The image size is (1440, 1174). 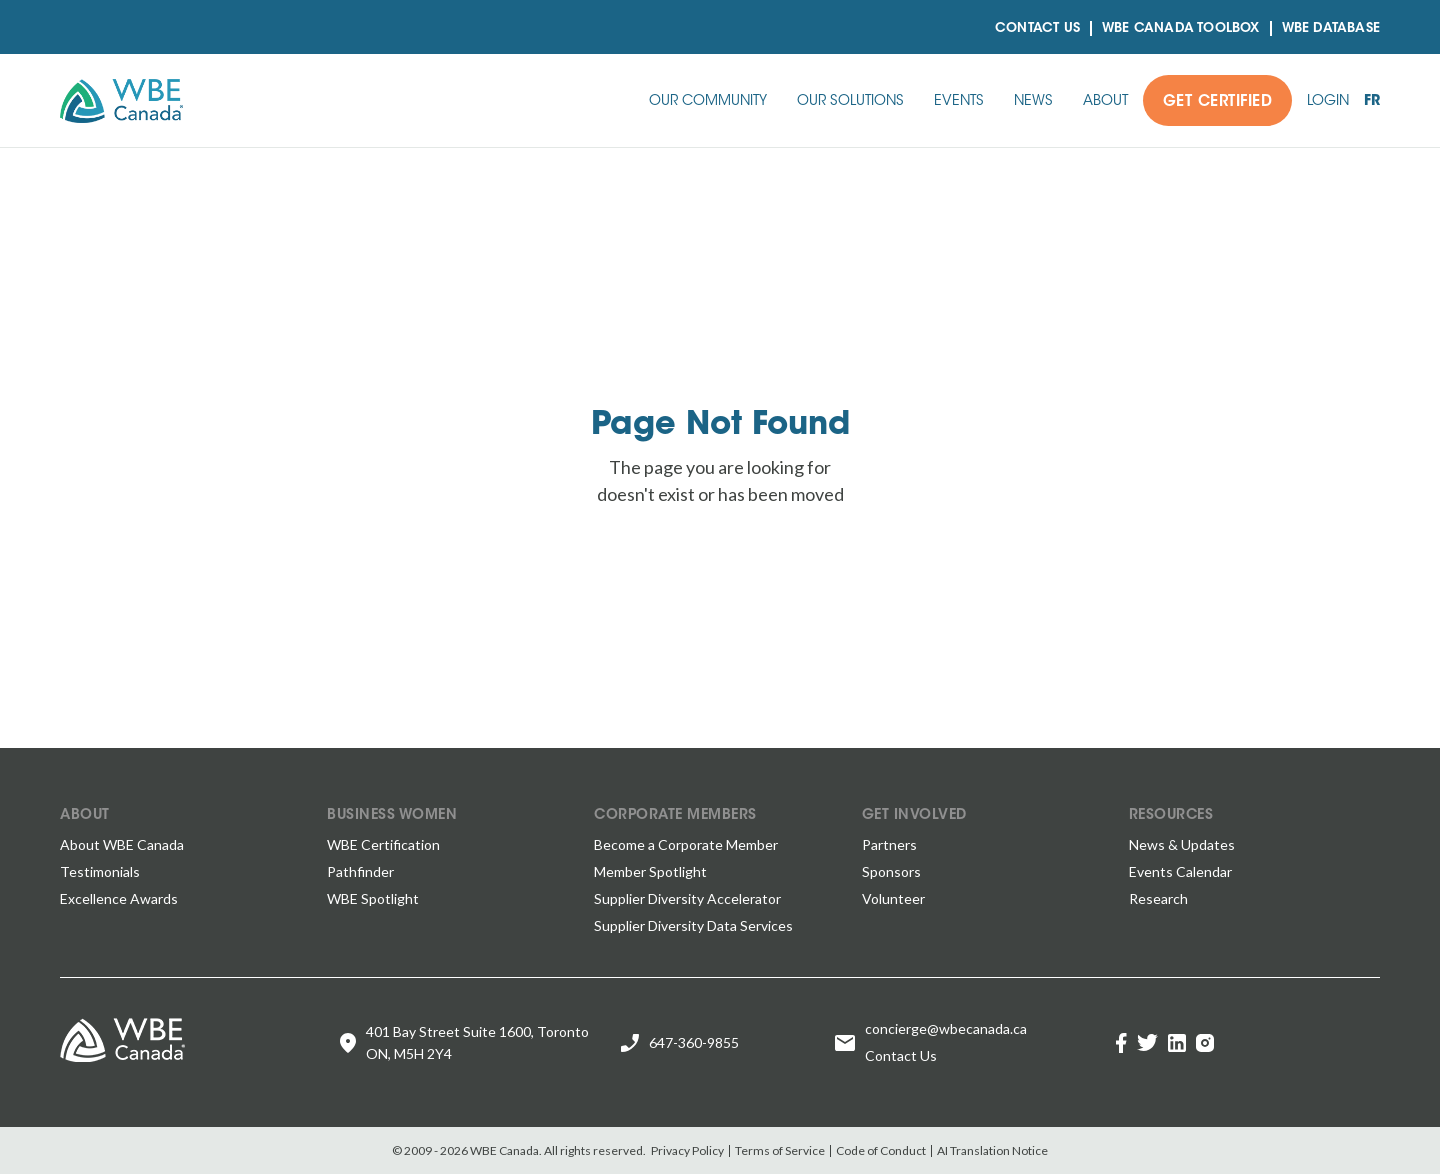 What do you see at coordinates (946, 1028) in the screenshot?
I see `concierge@wbecanada.ca` at bounding box center [946, 1028].